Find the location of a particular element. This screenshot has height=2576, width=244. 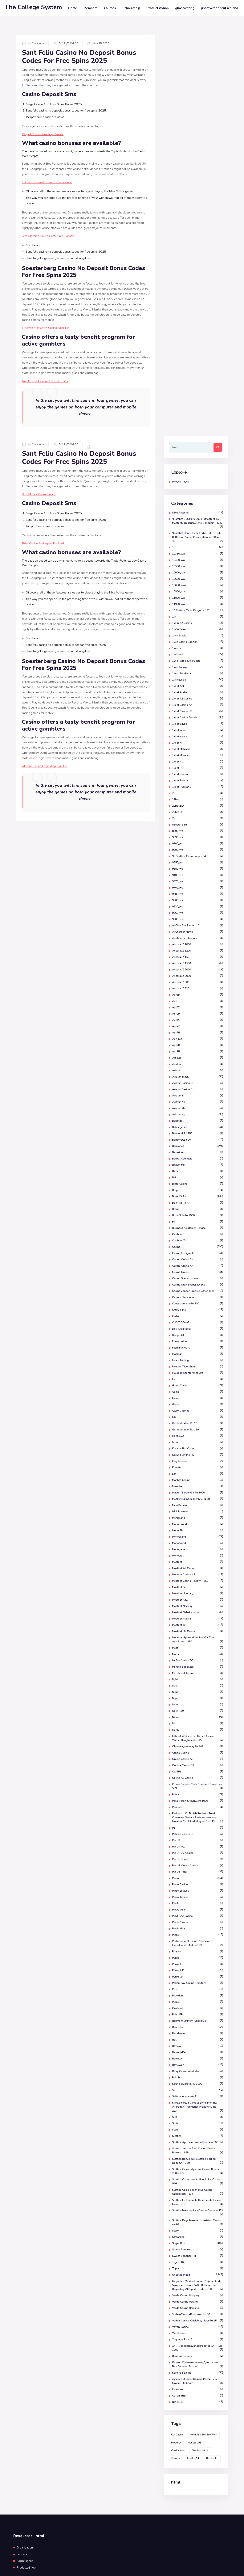

Pin UP AZ Casino is located at coordinates (182, 1853).